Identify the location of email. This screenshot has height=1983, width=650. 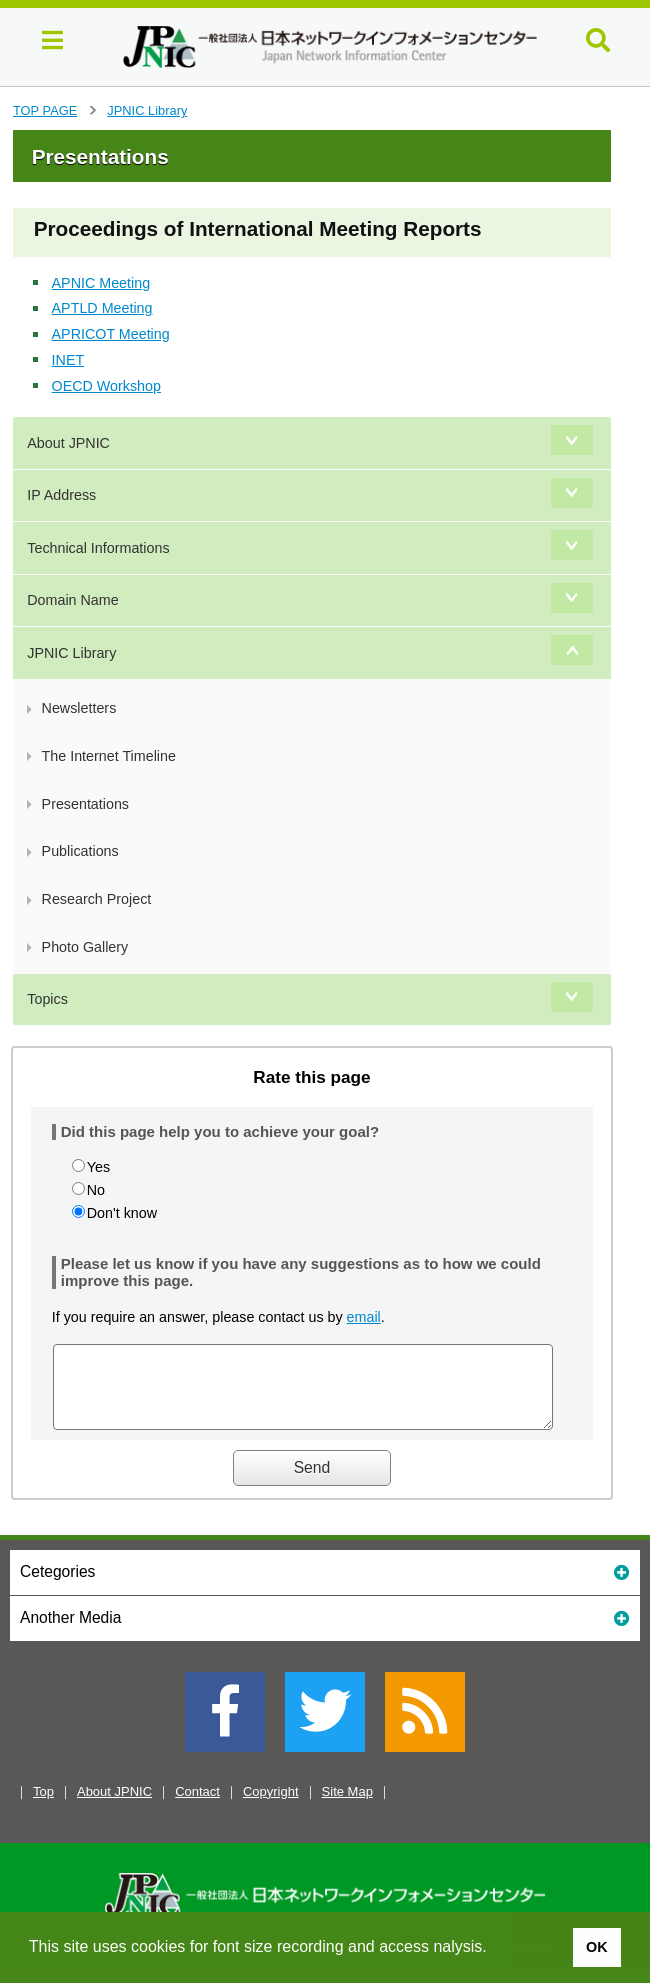
(364, 1317).